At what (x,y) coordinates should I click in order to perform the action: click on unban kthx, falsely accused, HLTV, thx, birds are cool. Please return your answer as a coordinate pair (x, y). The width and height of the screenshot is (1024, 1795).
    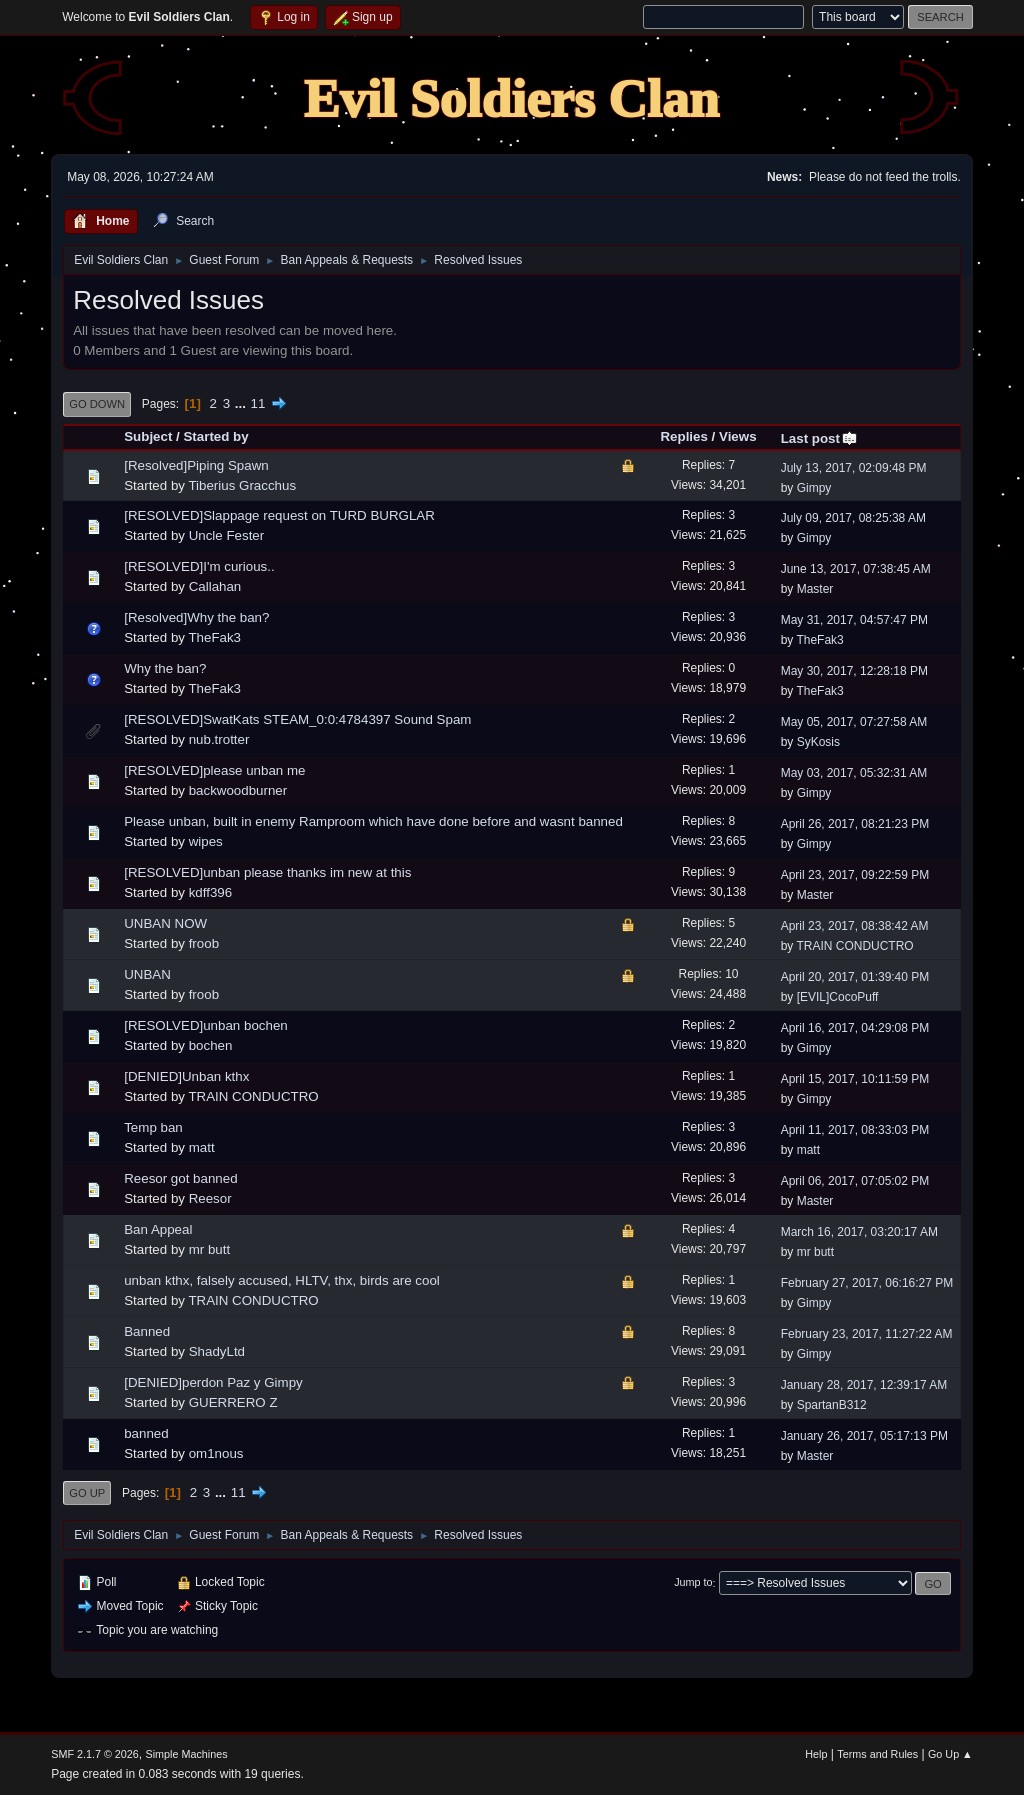
    Looking at the image, I should click on (282, 1280).